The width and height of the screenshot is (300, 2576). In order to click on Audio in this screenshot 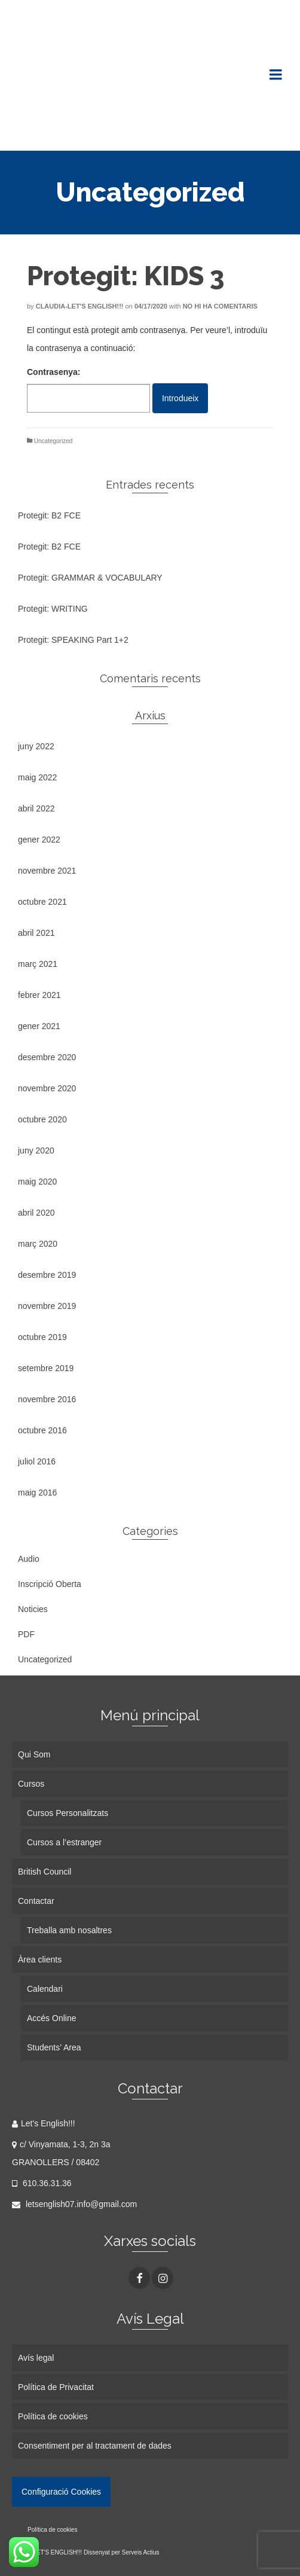, I will do `click(28, 1559)`.